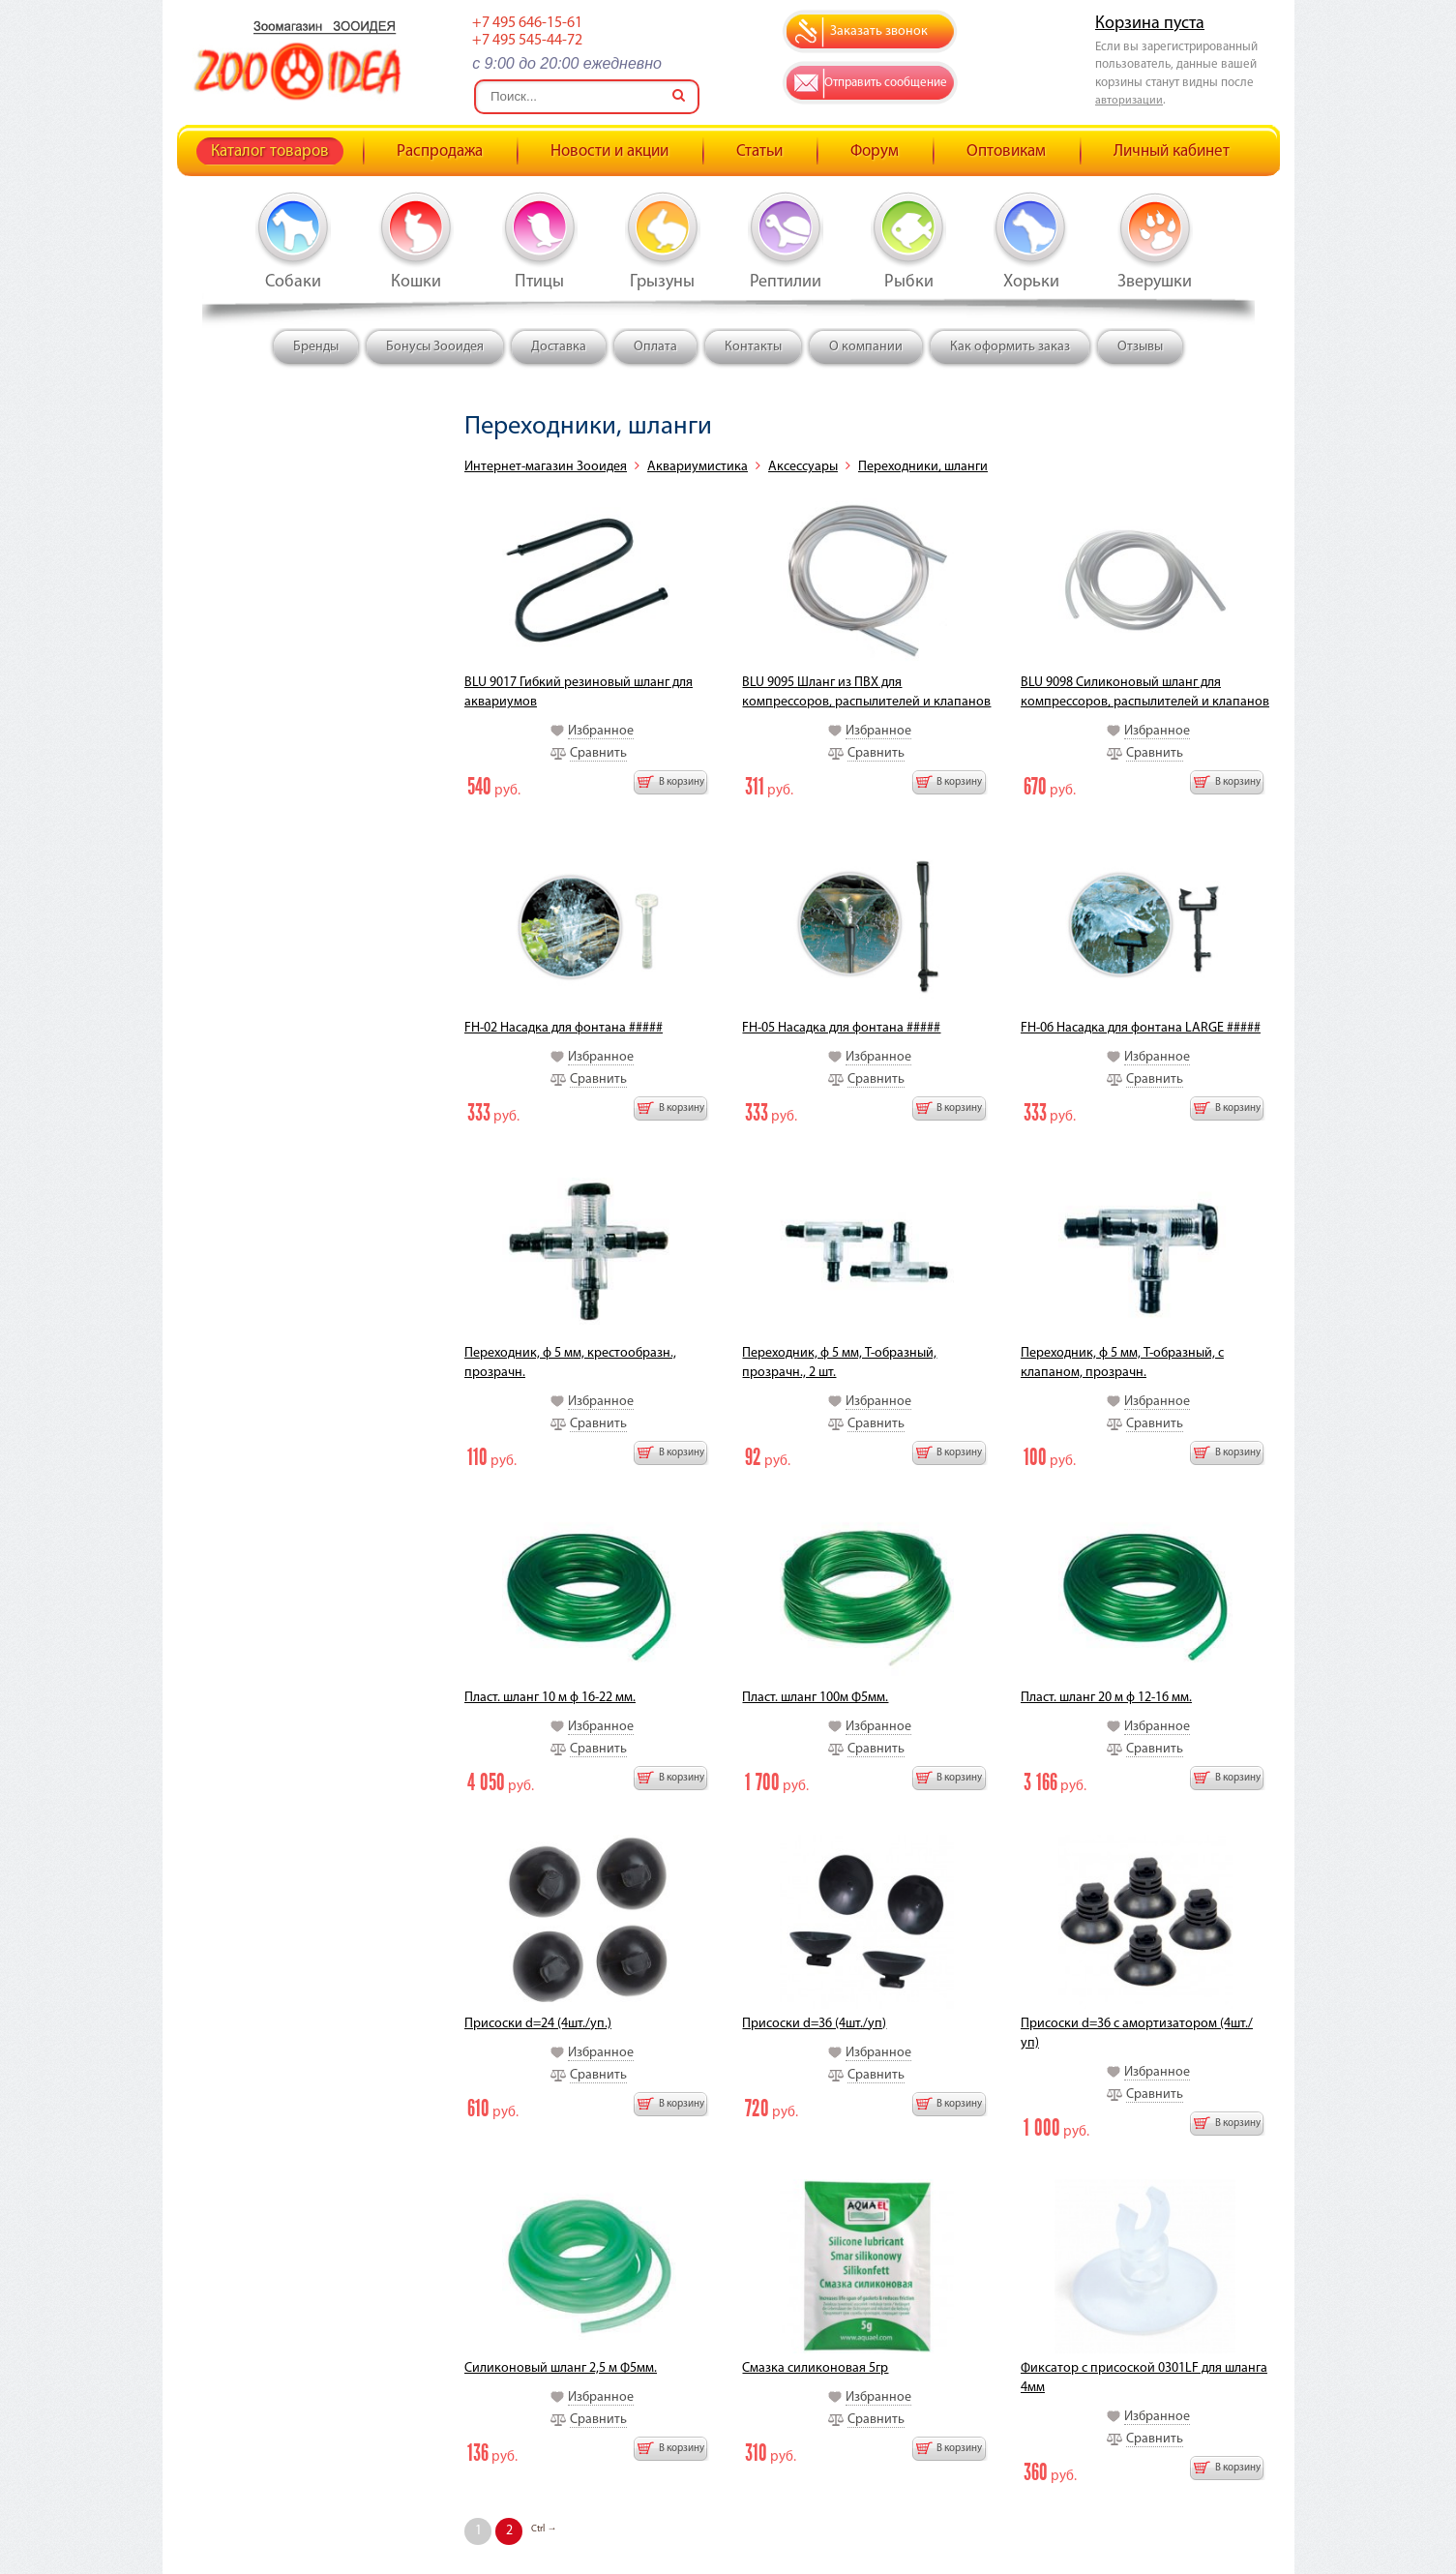 This screenshot has height=2574, width=1456. I want to click on Аквариумистика, so click(697, 467).